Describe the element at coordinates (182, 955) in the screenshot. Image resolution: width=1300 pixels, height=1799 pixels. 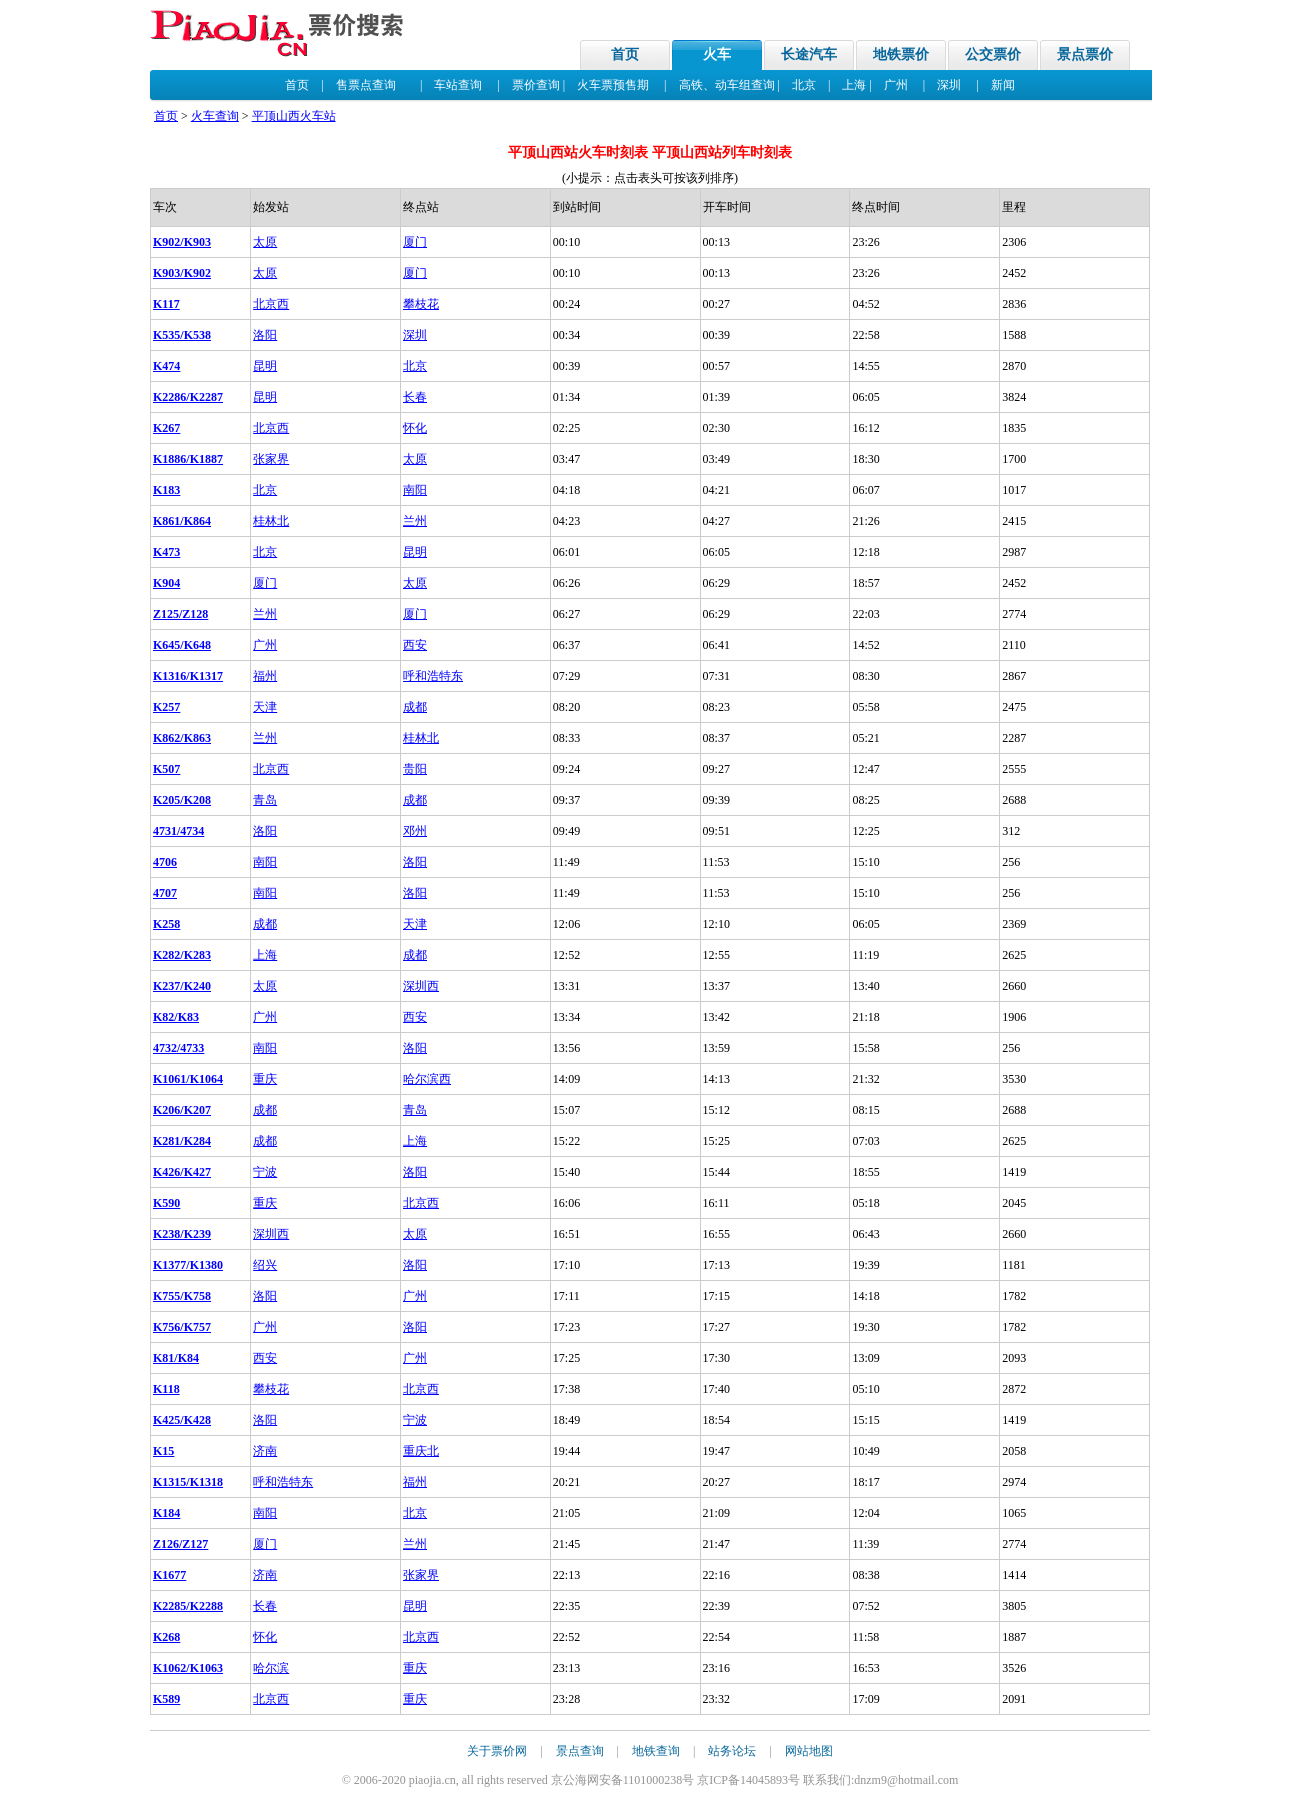
I see `K282/K283` at that location.